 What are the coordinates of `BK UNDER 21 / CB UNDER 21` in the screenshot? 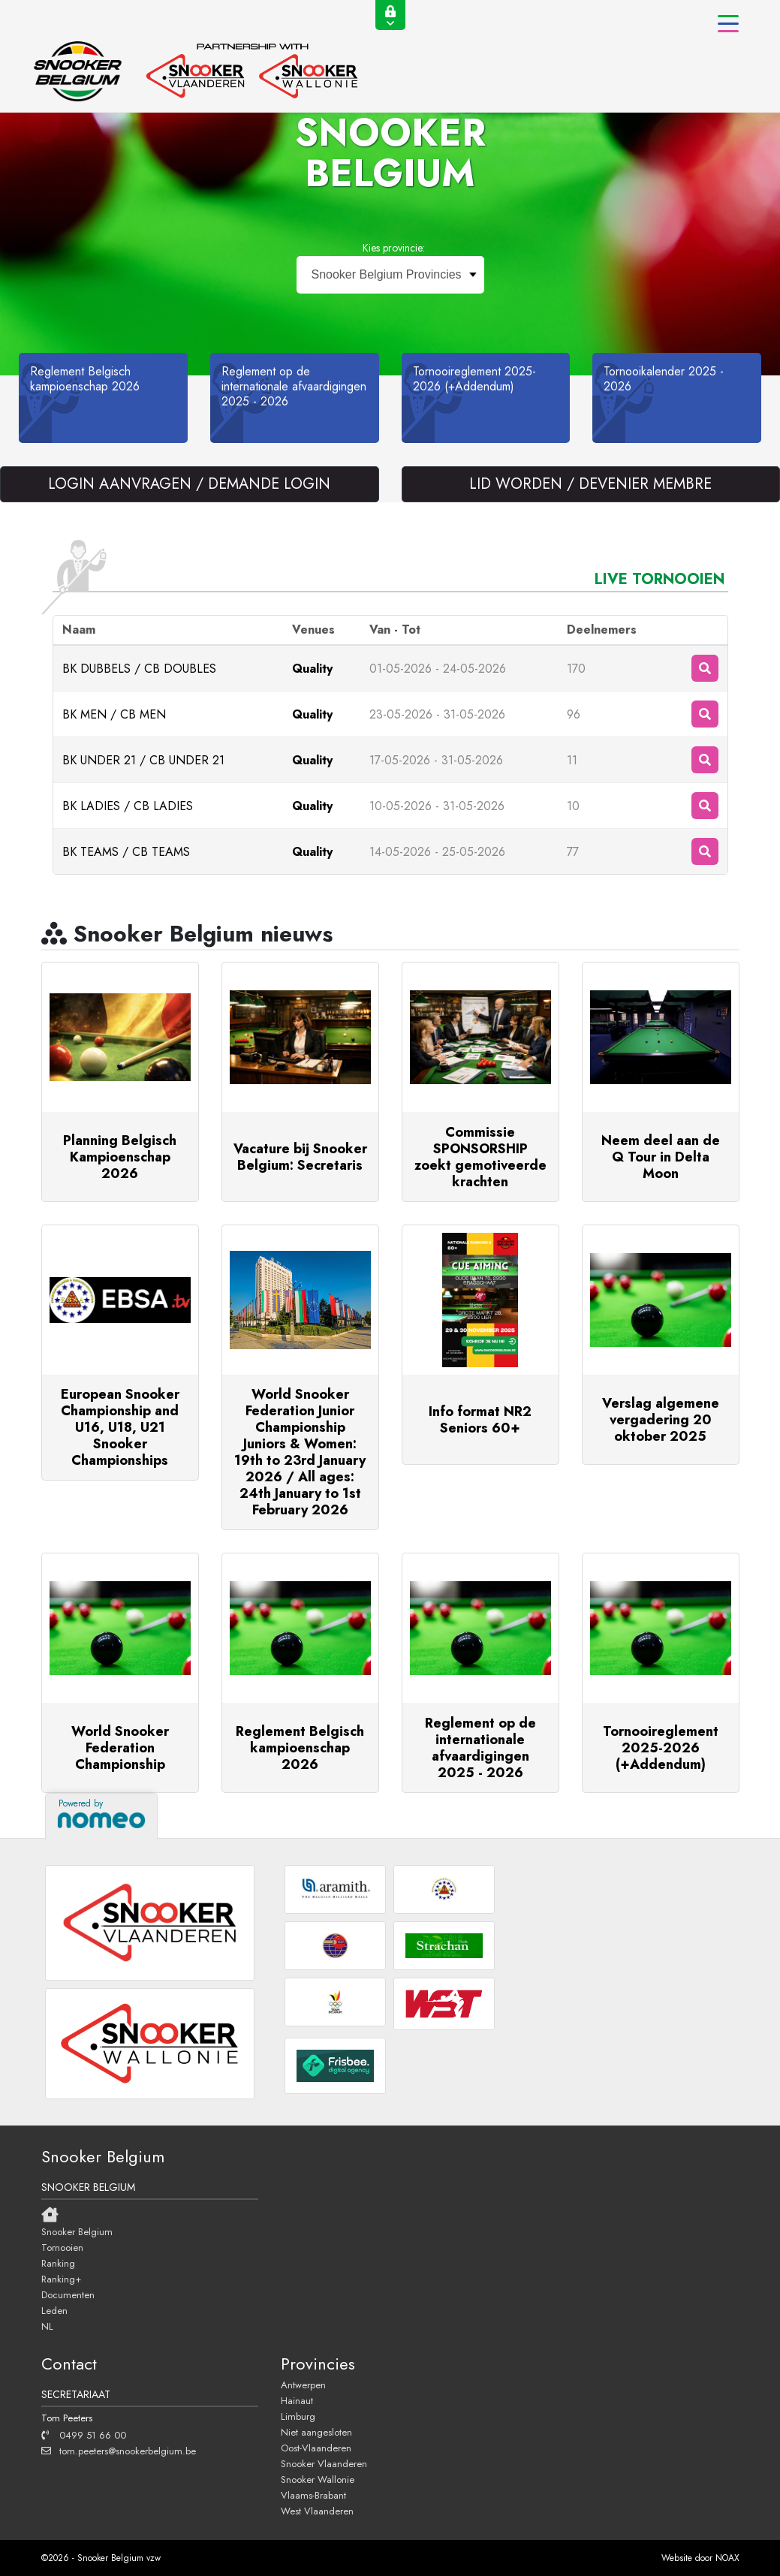 It's located at (143, 760).